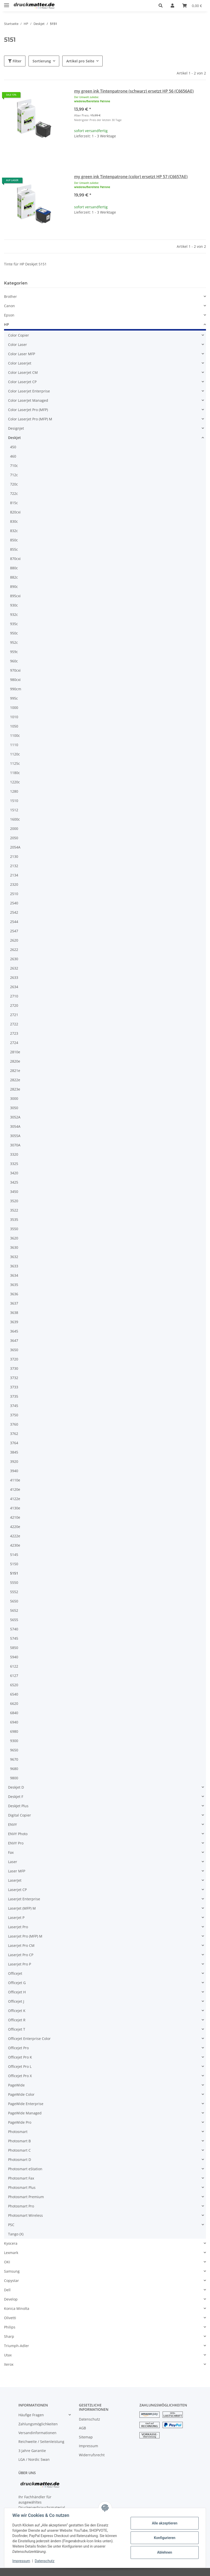  What do you see at coordinates (9, 305) in the screenshot?
I see `Canon` at bounding box center [9, 305].